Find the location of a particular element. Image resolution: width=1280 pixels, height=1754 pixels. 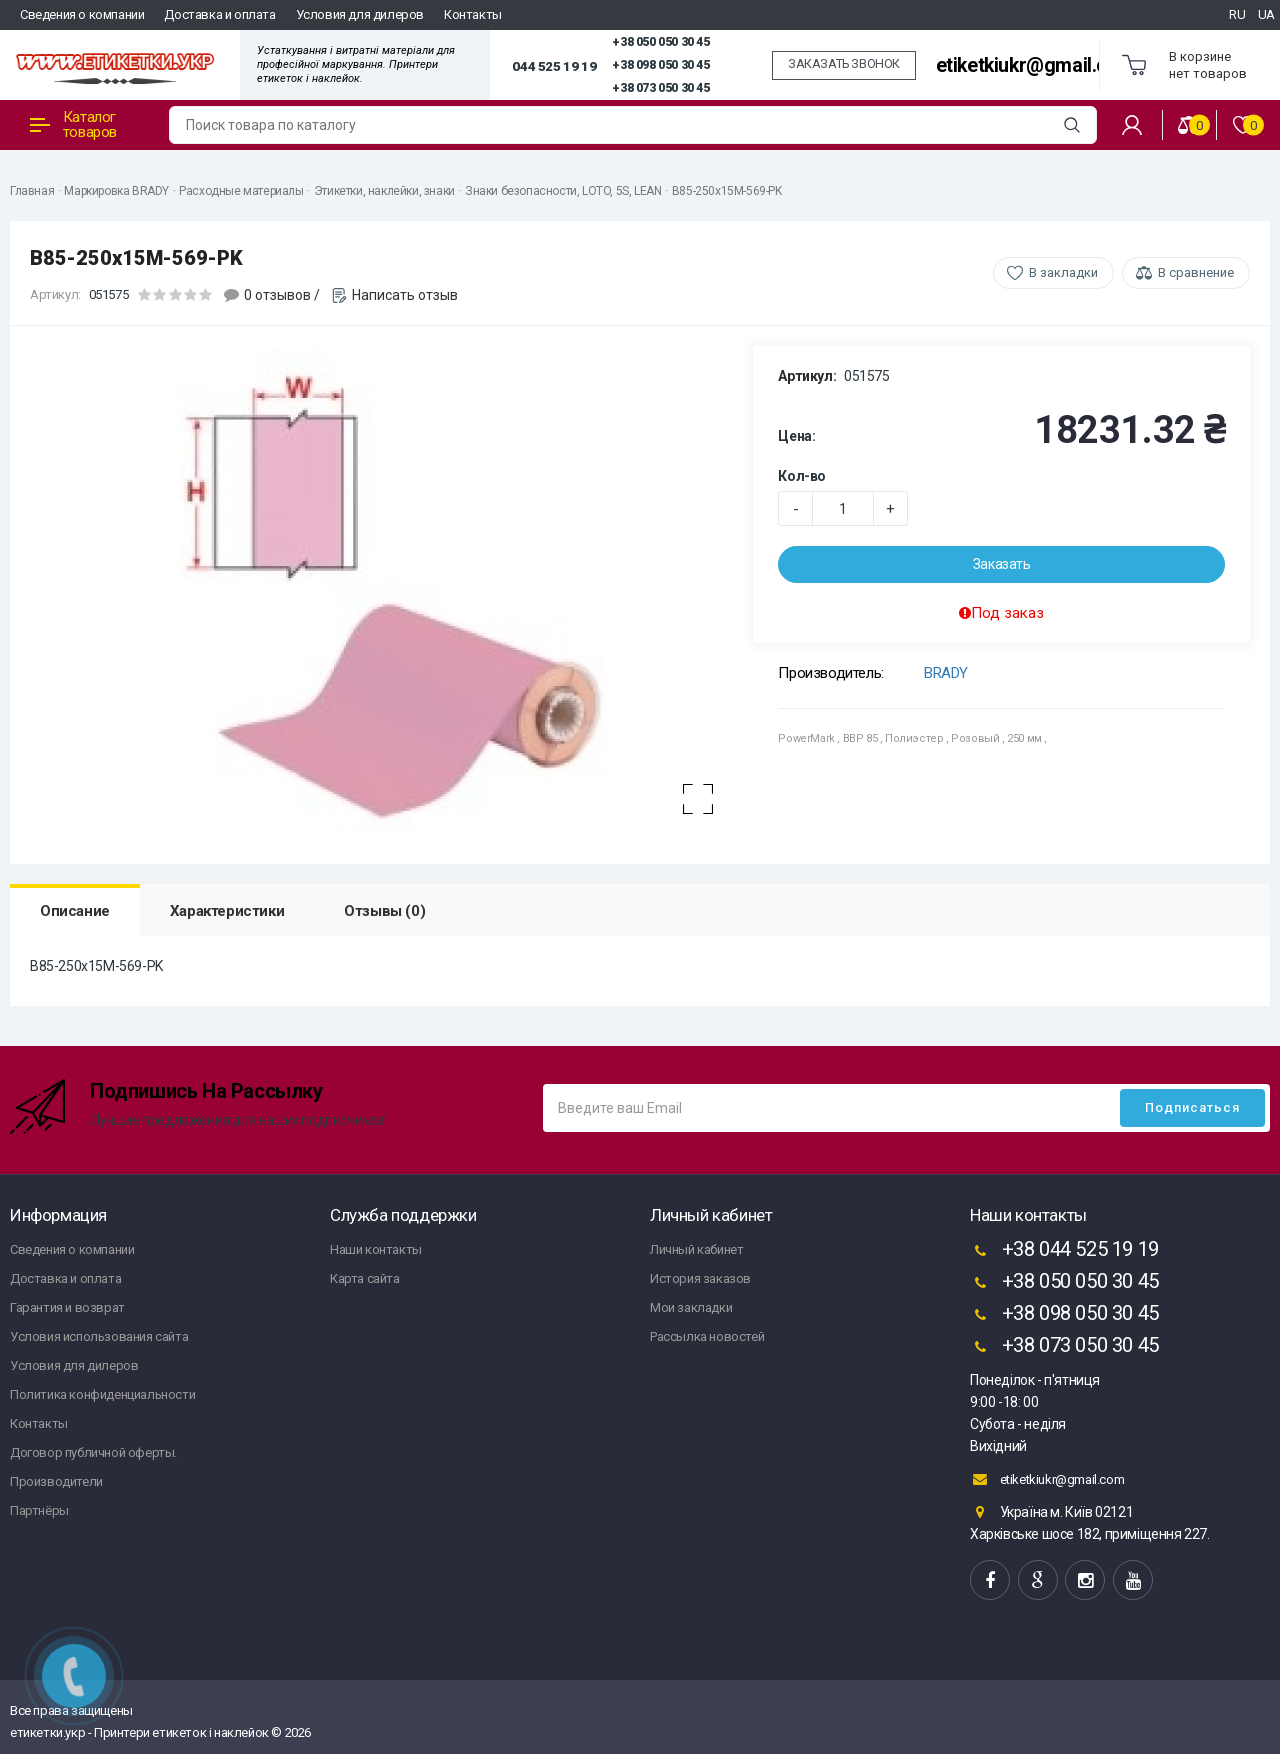

Политика конфиденциальности is located at coordinates (102, 1394).